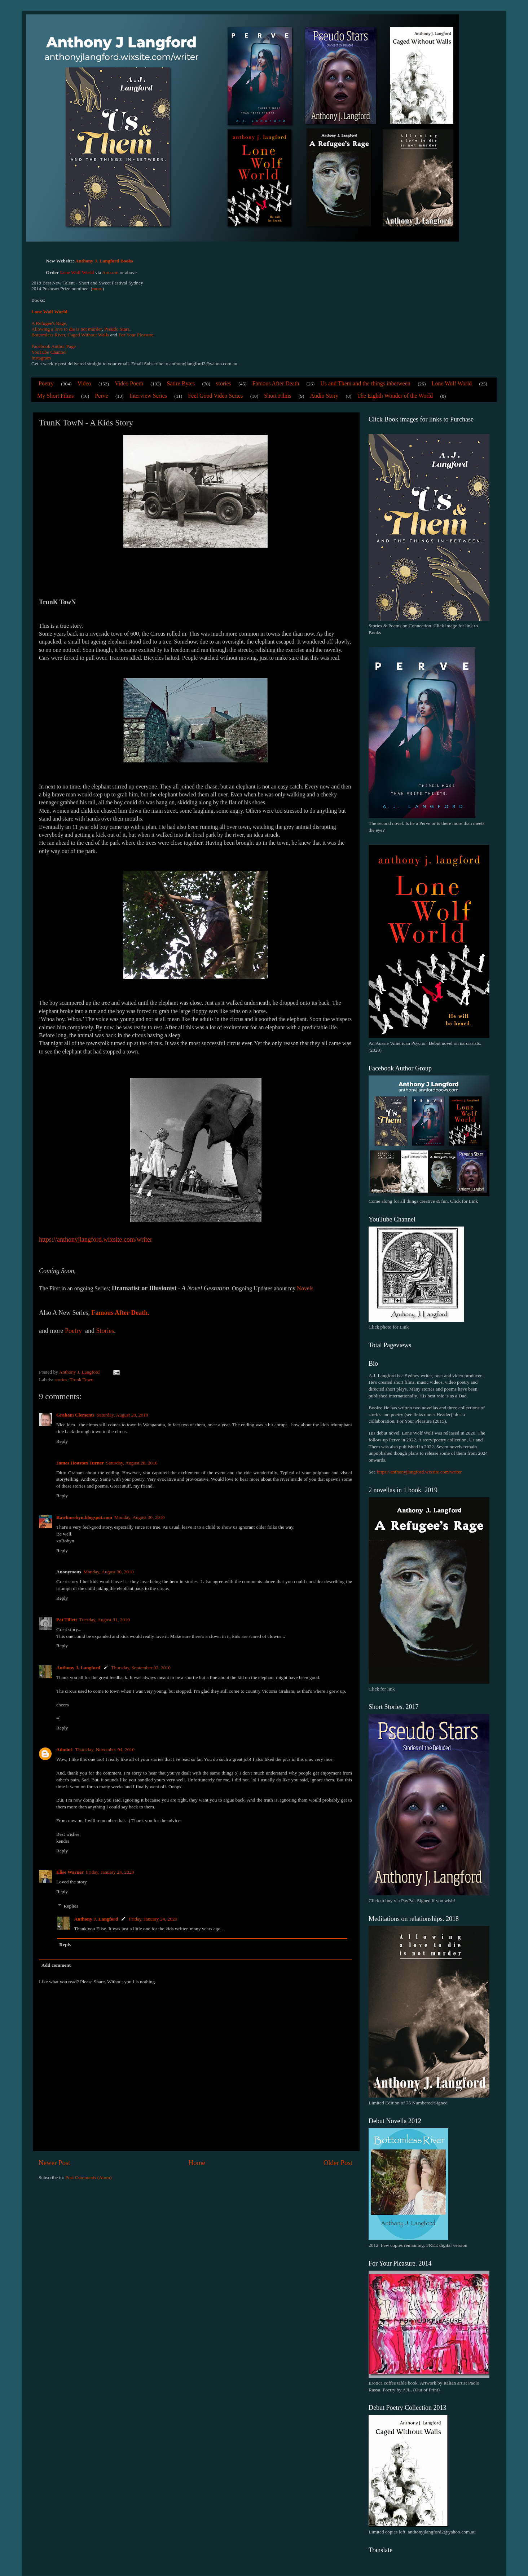  Describe the element at coordinates (62, 1441) in the screenshot. I see `Reply` at that location.